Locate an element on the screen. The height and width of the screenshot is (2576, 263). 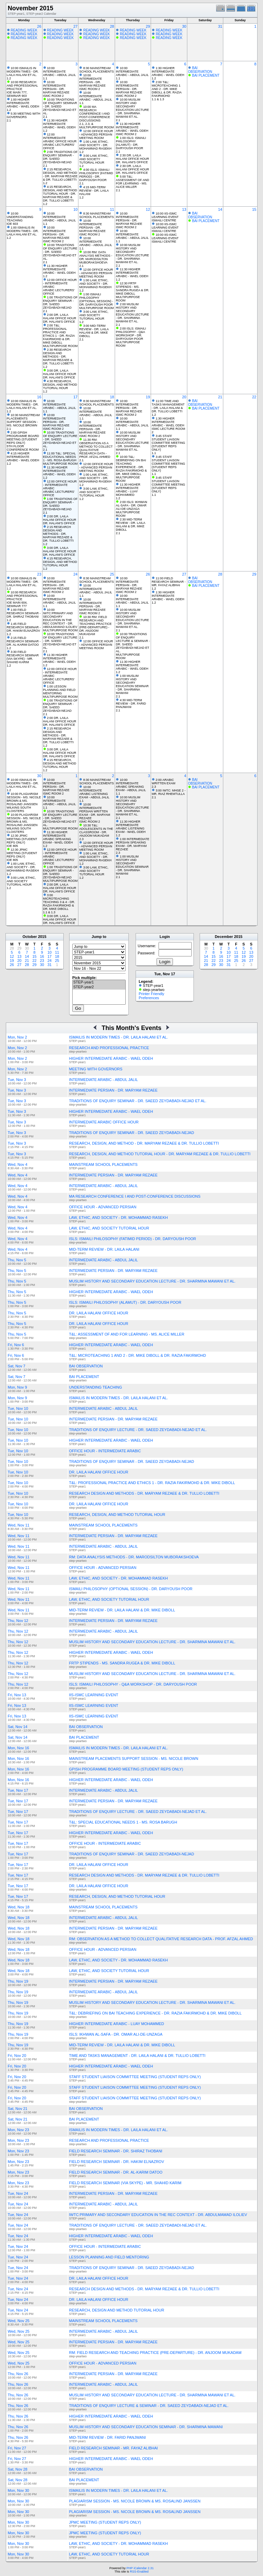
Fri, Nov 13 is located at coordinates (17, 1695).